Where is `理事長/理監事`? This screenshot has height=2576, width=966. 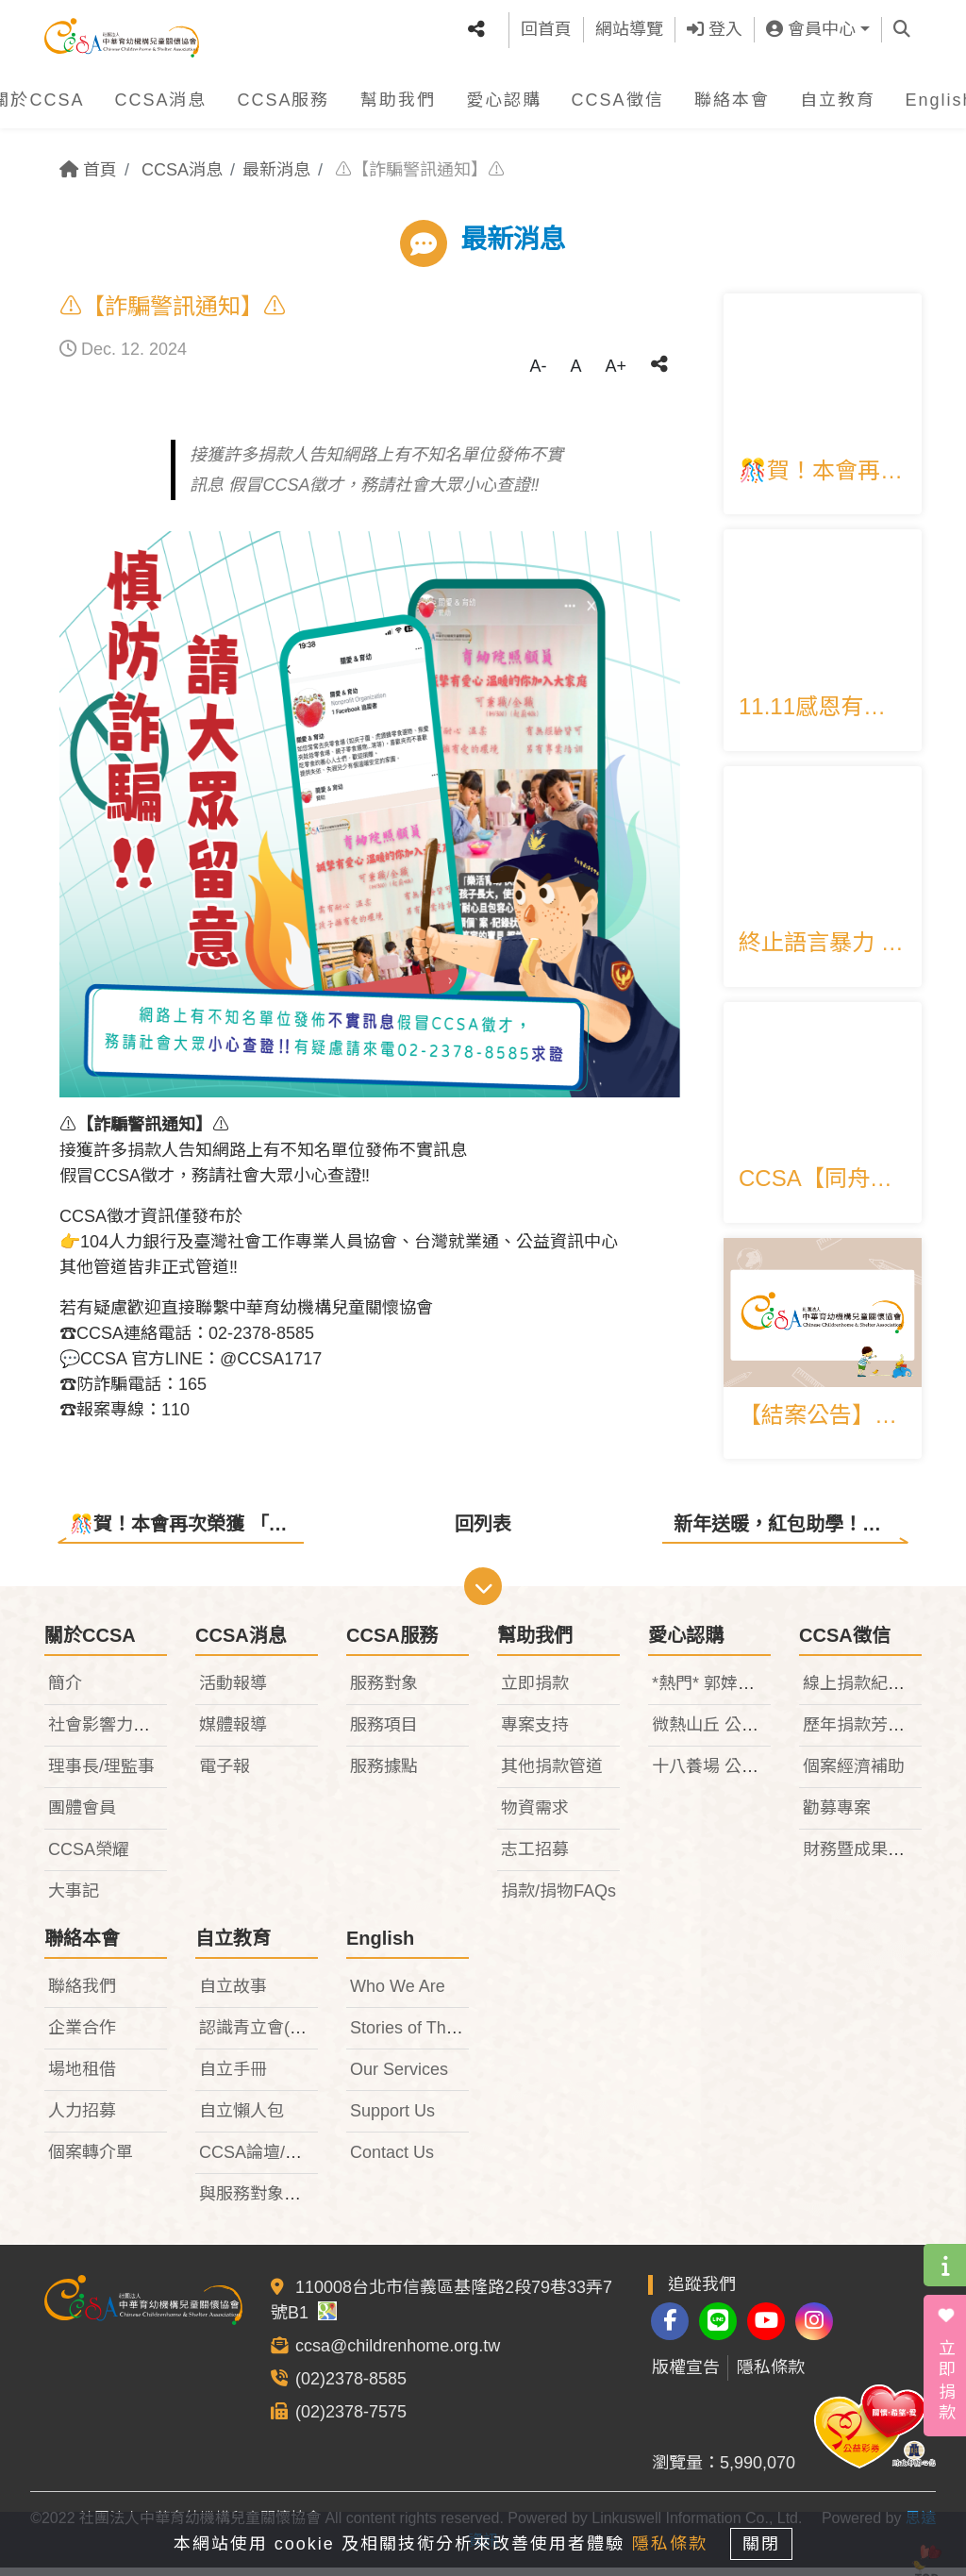 理事長/理監事 is located at coordinates (101, 1774).